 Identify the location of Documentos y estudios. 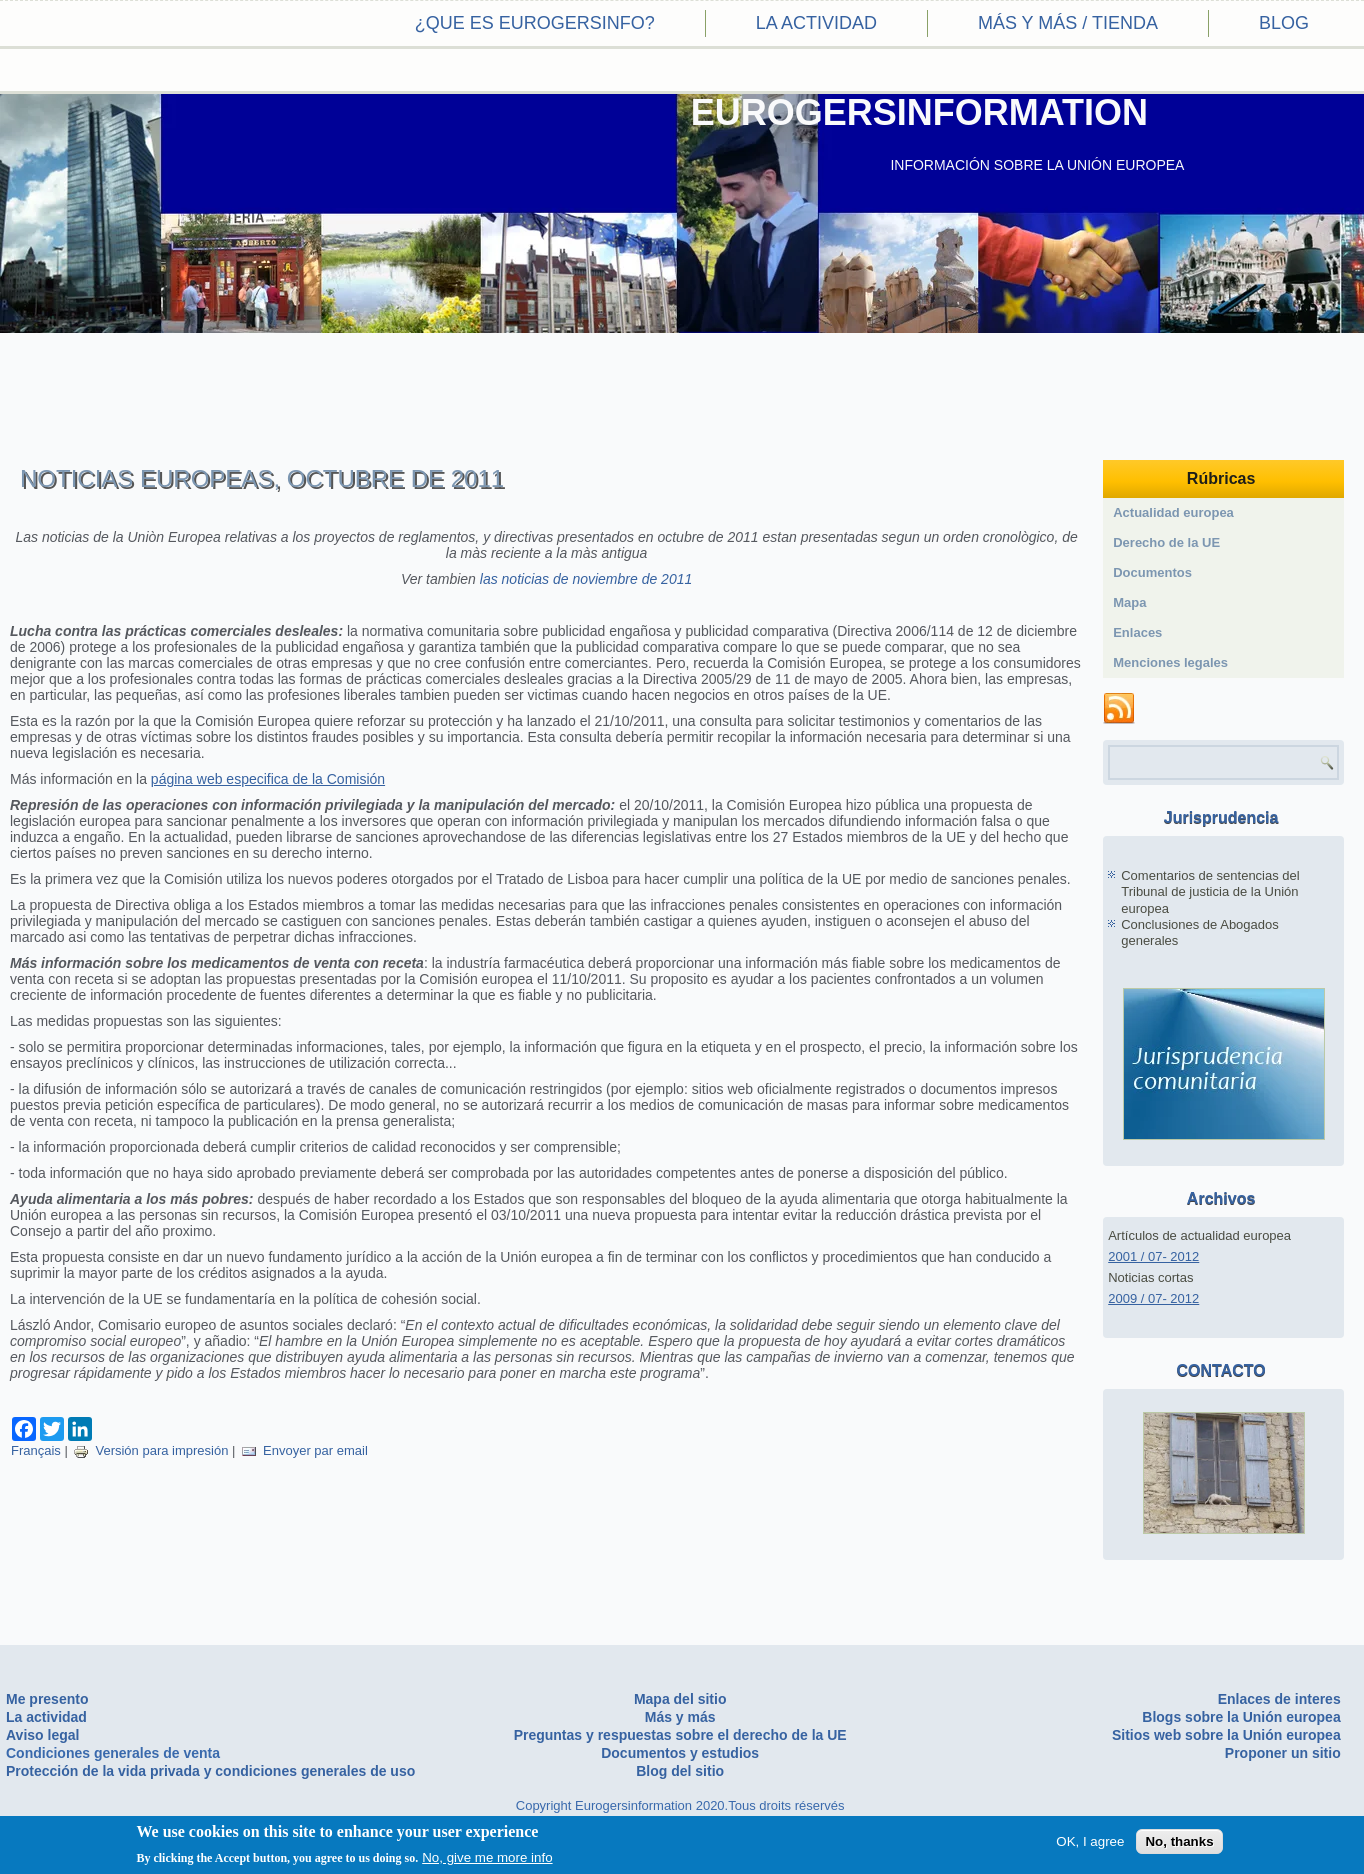
(680, 1753).